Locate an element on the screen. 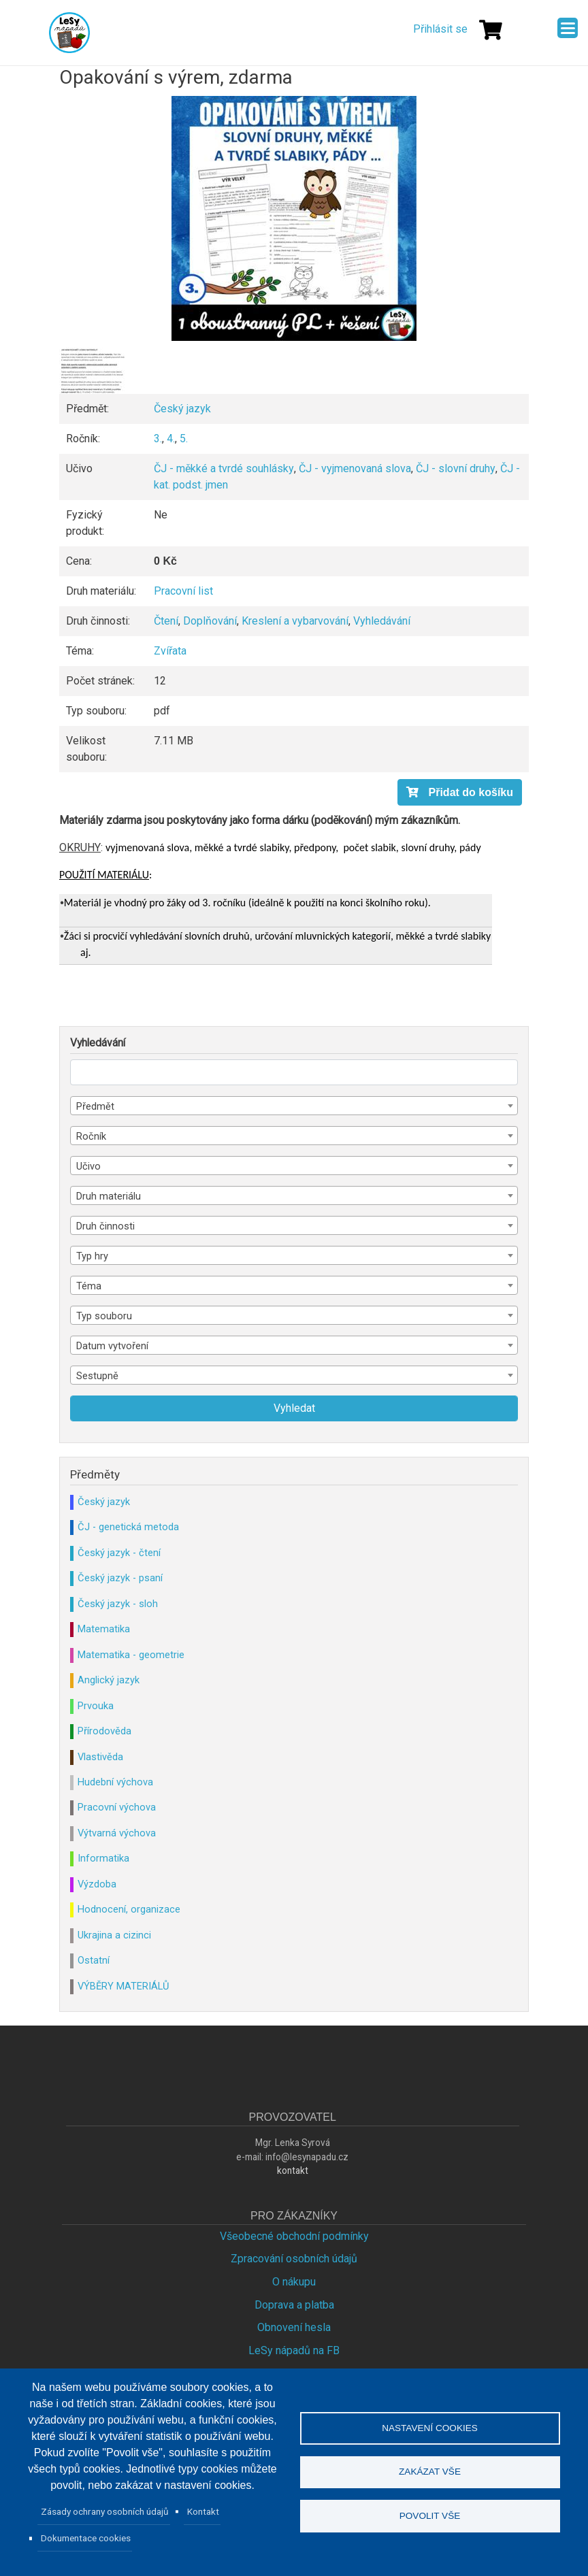  ČJ - genetická metoda is located at coordinates (128, 1527).